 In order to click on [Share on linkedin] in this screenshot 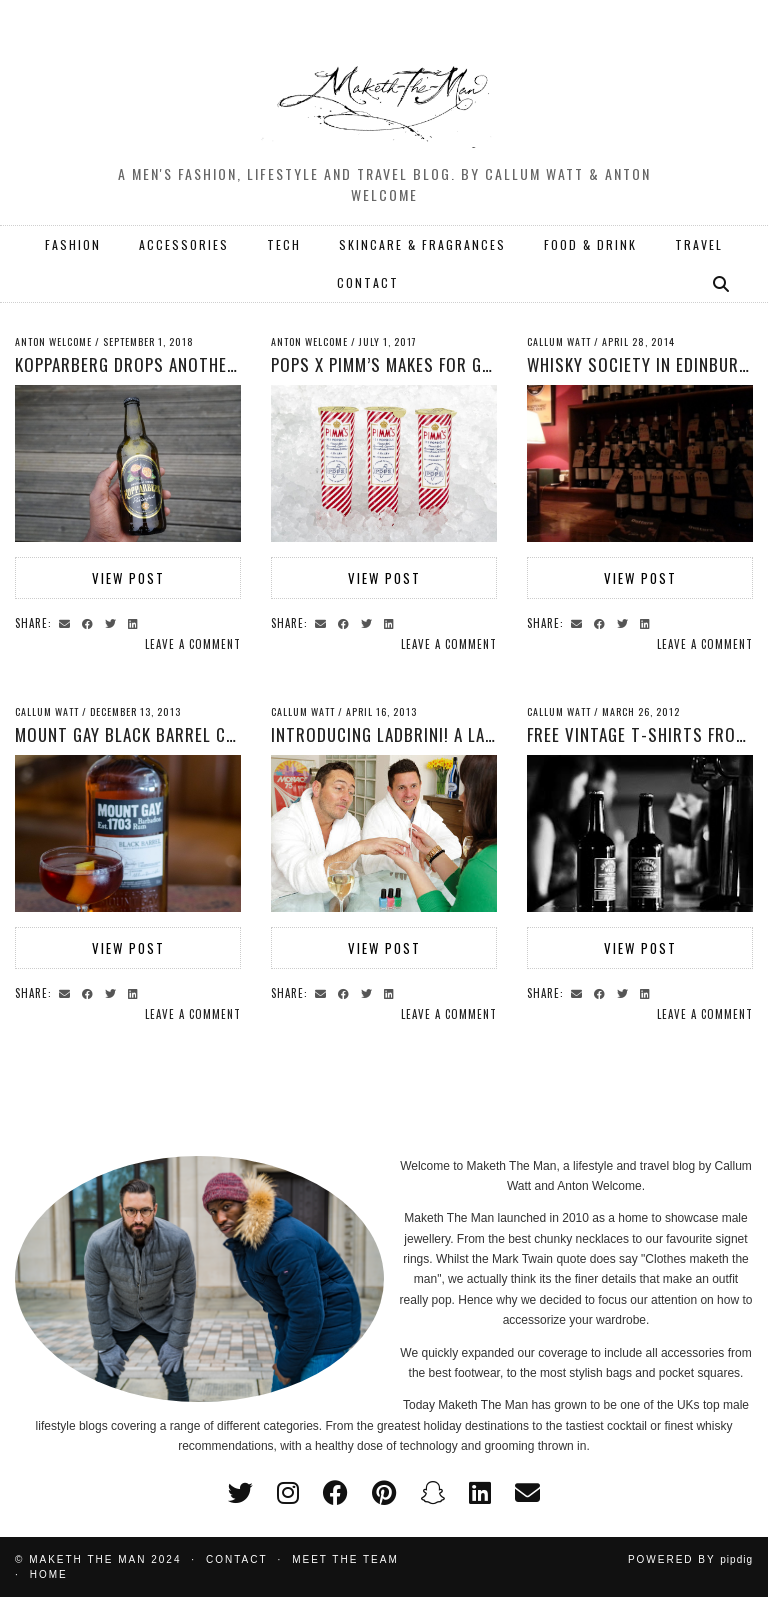, I will do `click(136, 622)`.